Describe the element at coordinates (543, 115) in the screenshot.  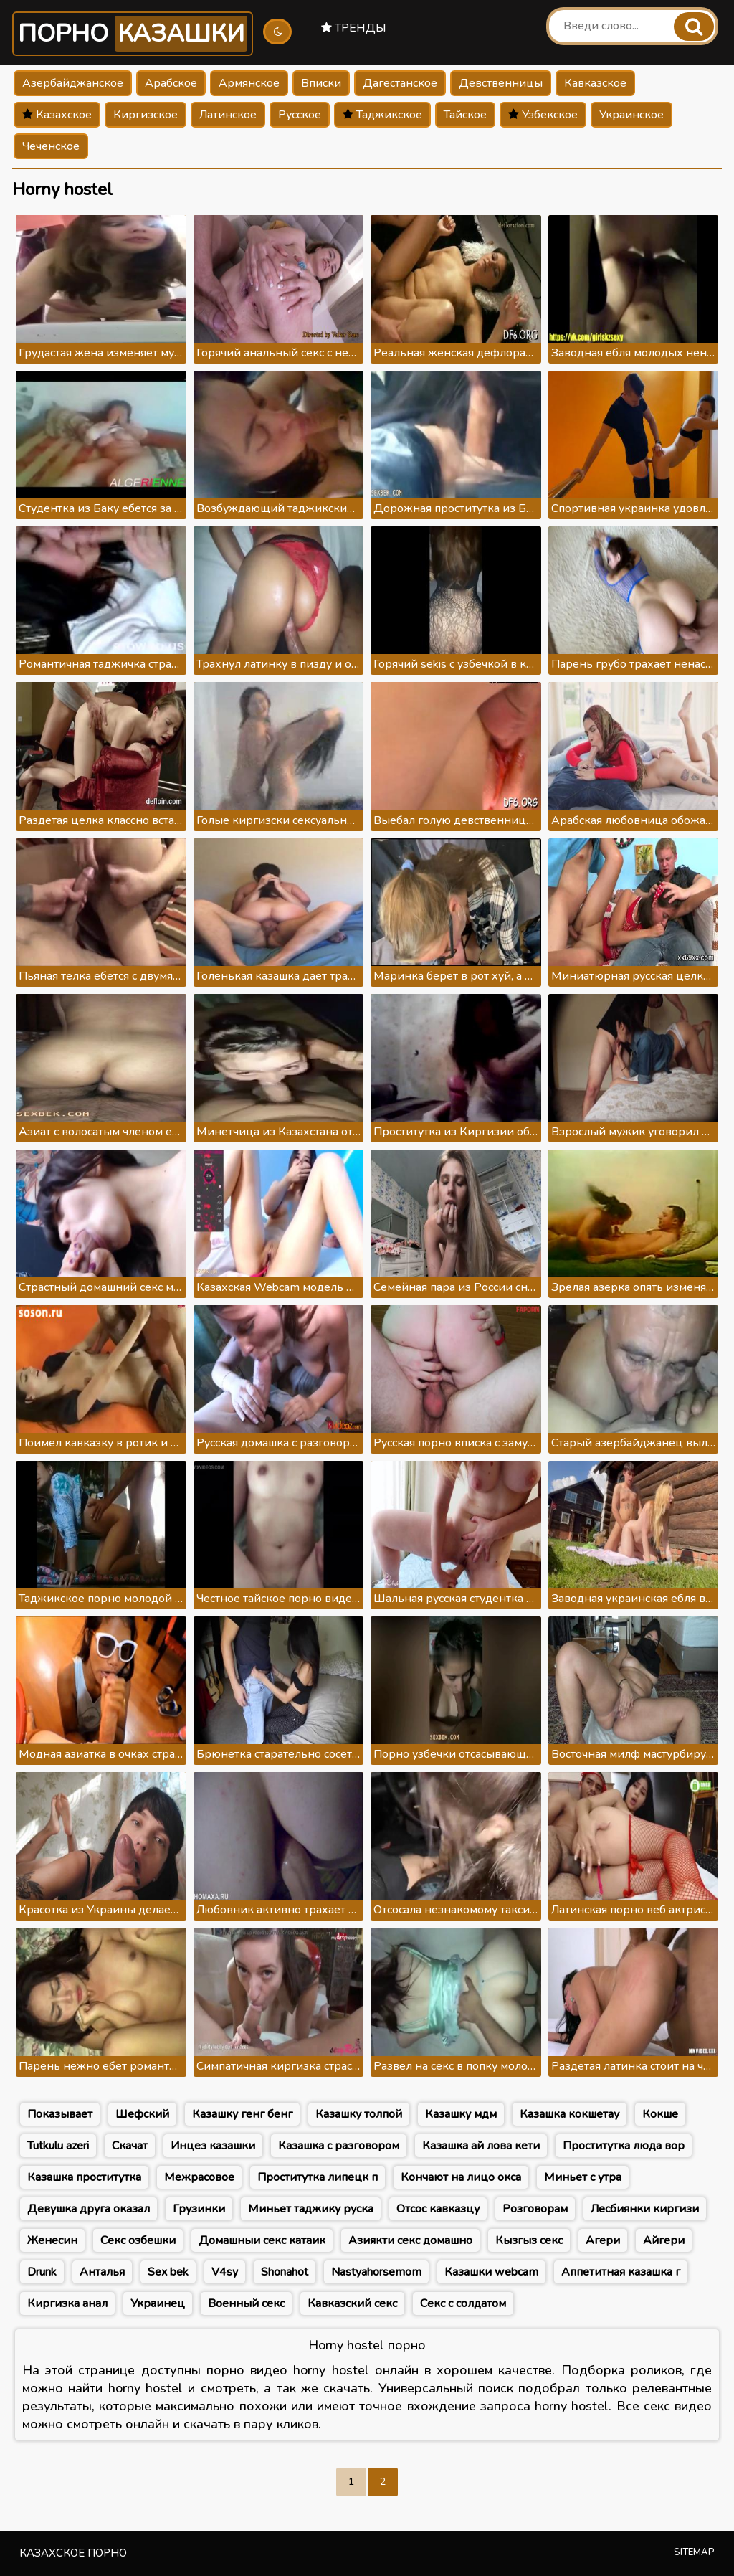
I see `Узбекское` at that location.